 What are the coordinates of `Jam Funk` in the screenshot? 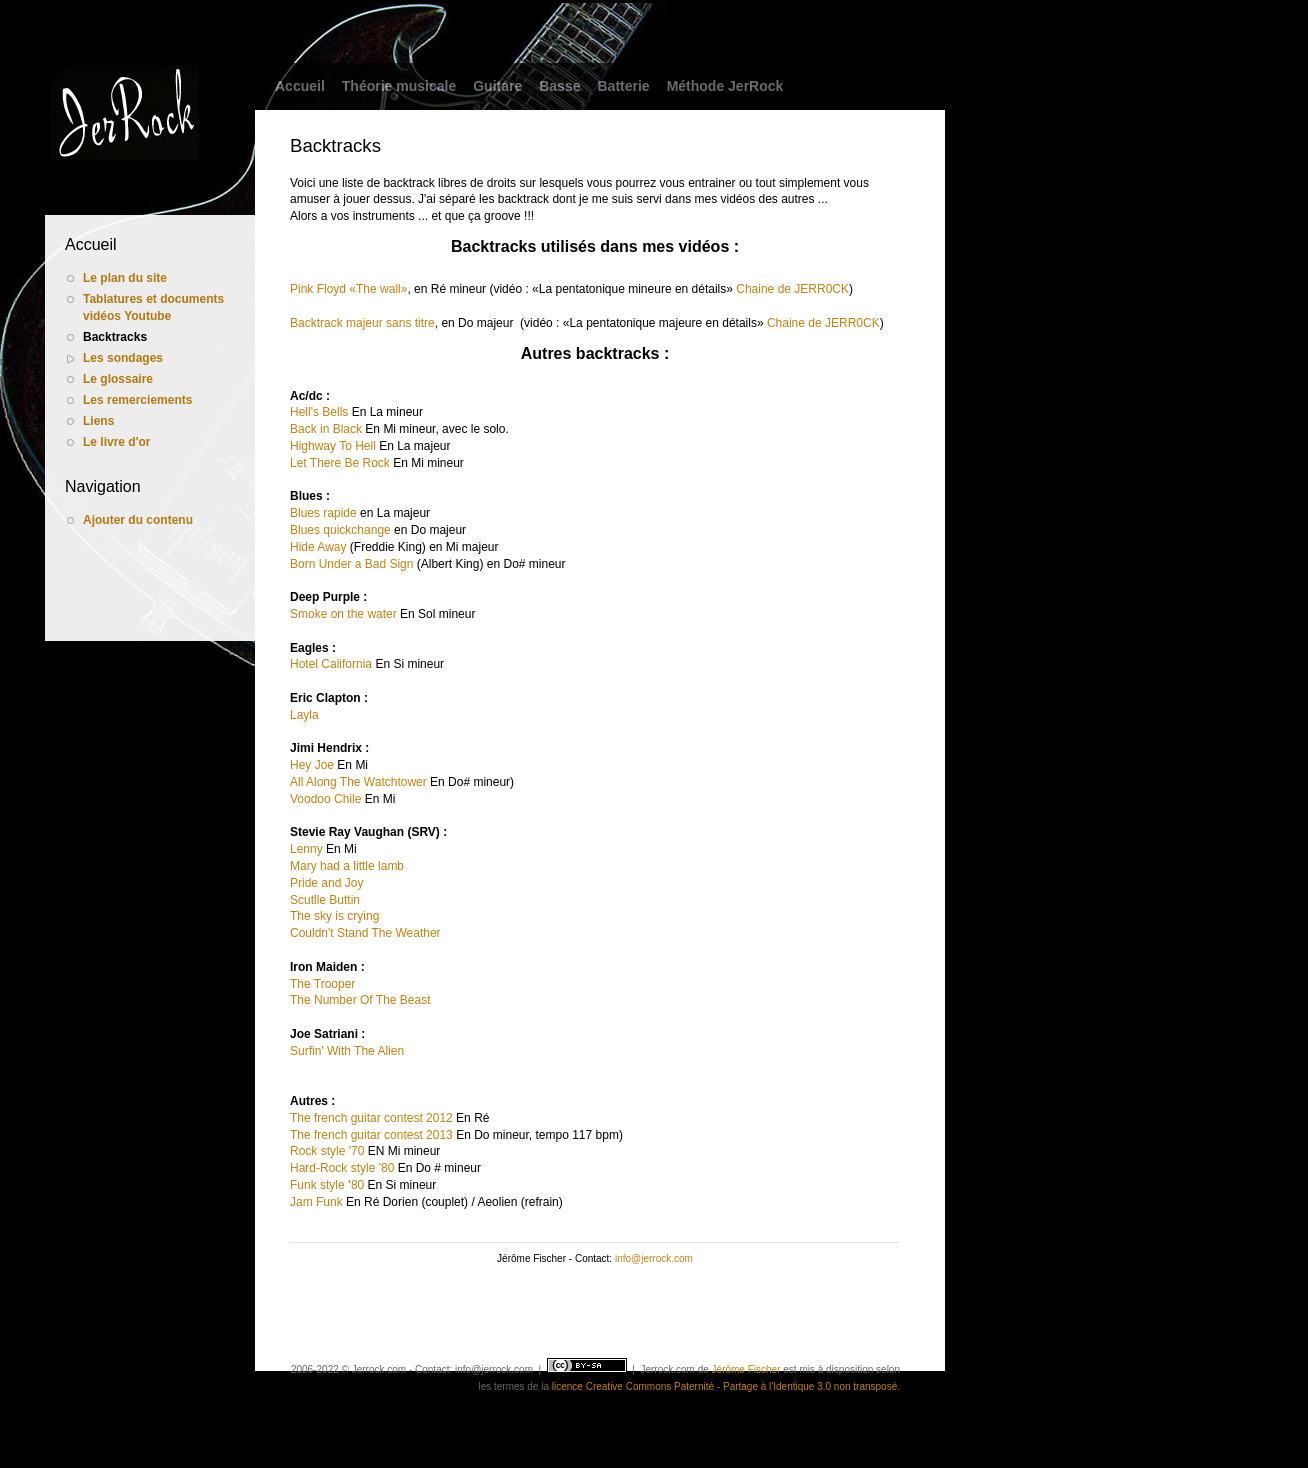 It's located at (316, 1202).